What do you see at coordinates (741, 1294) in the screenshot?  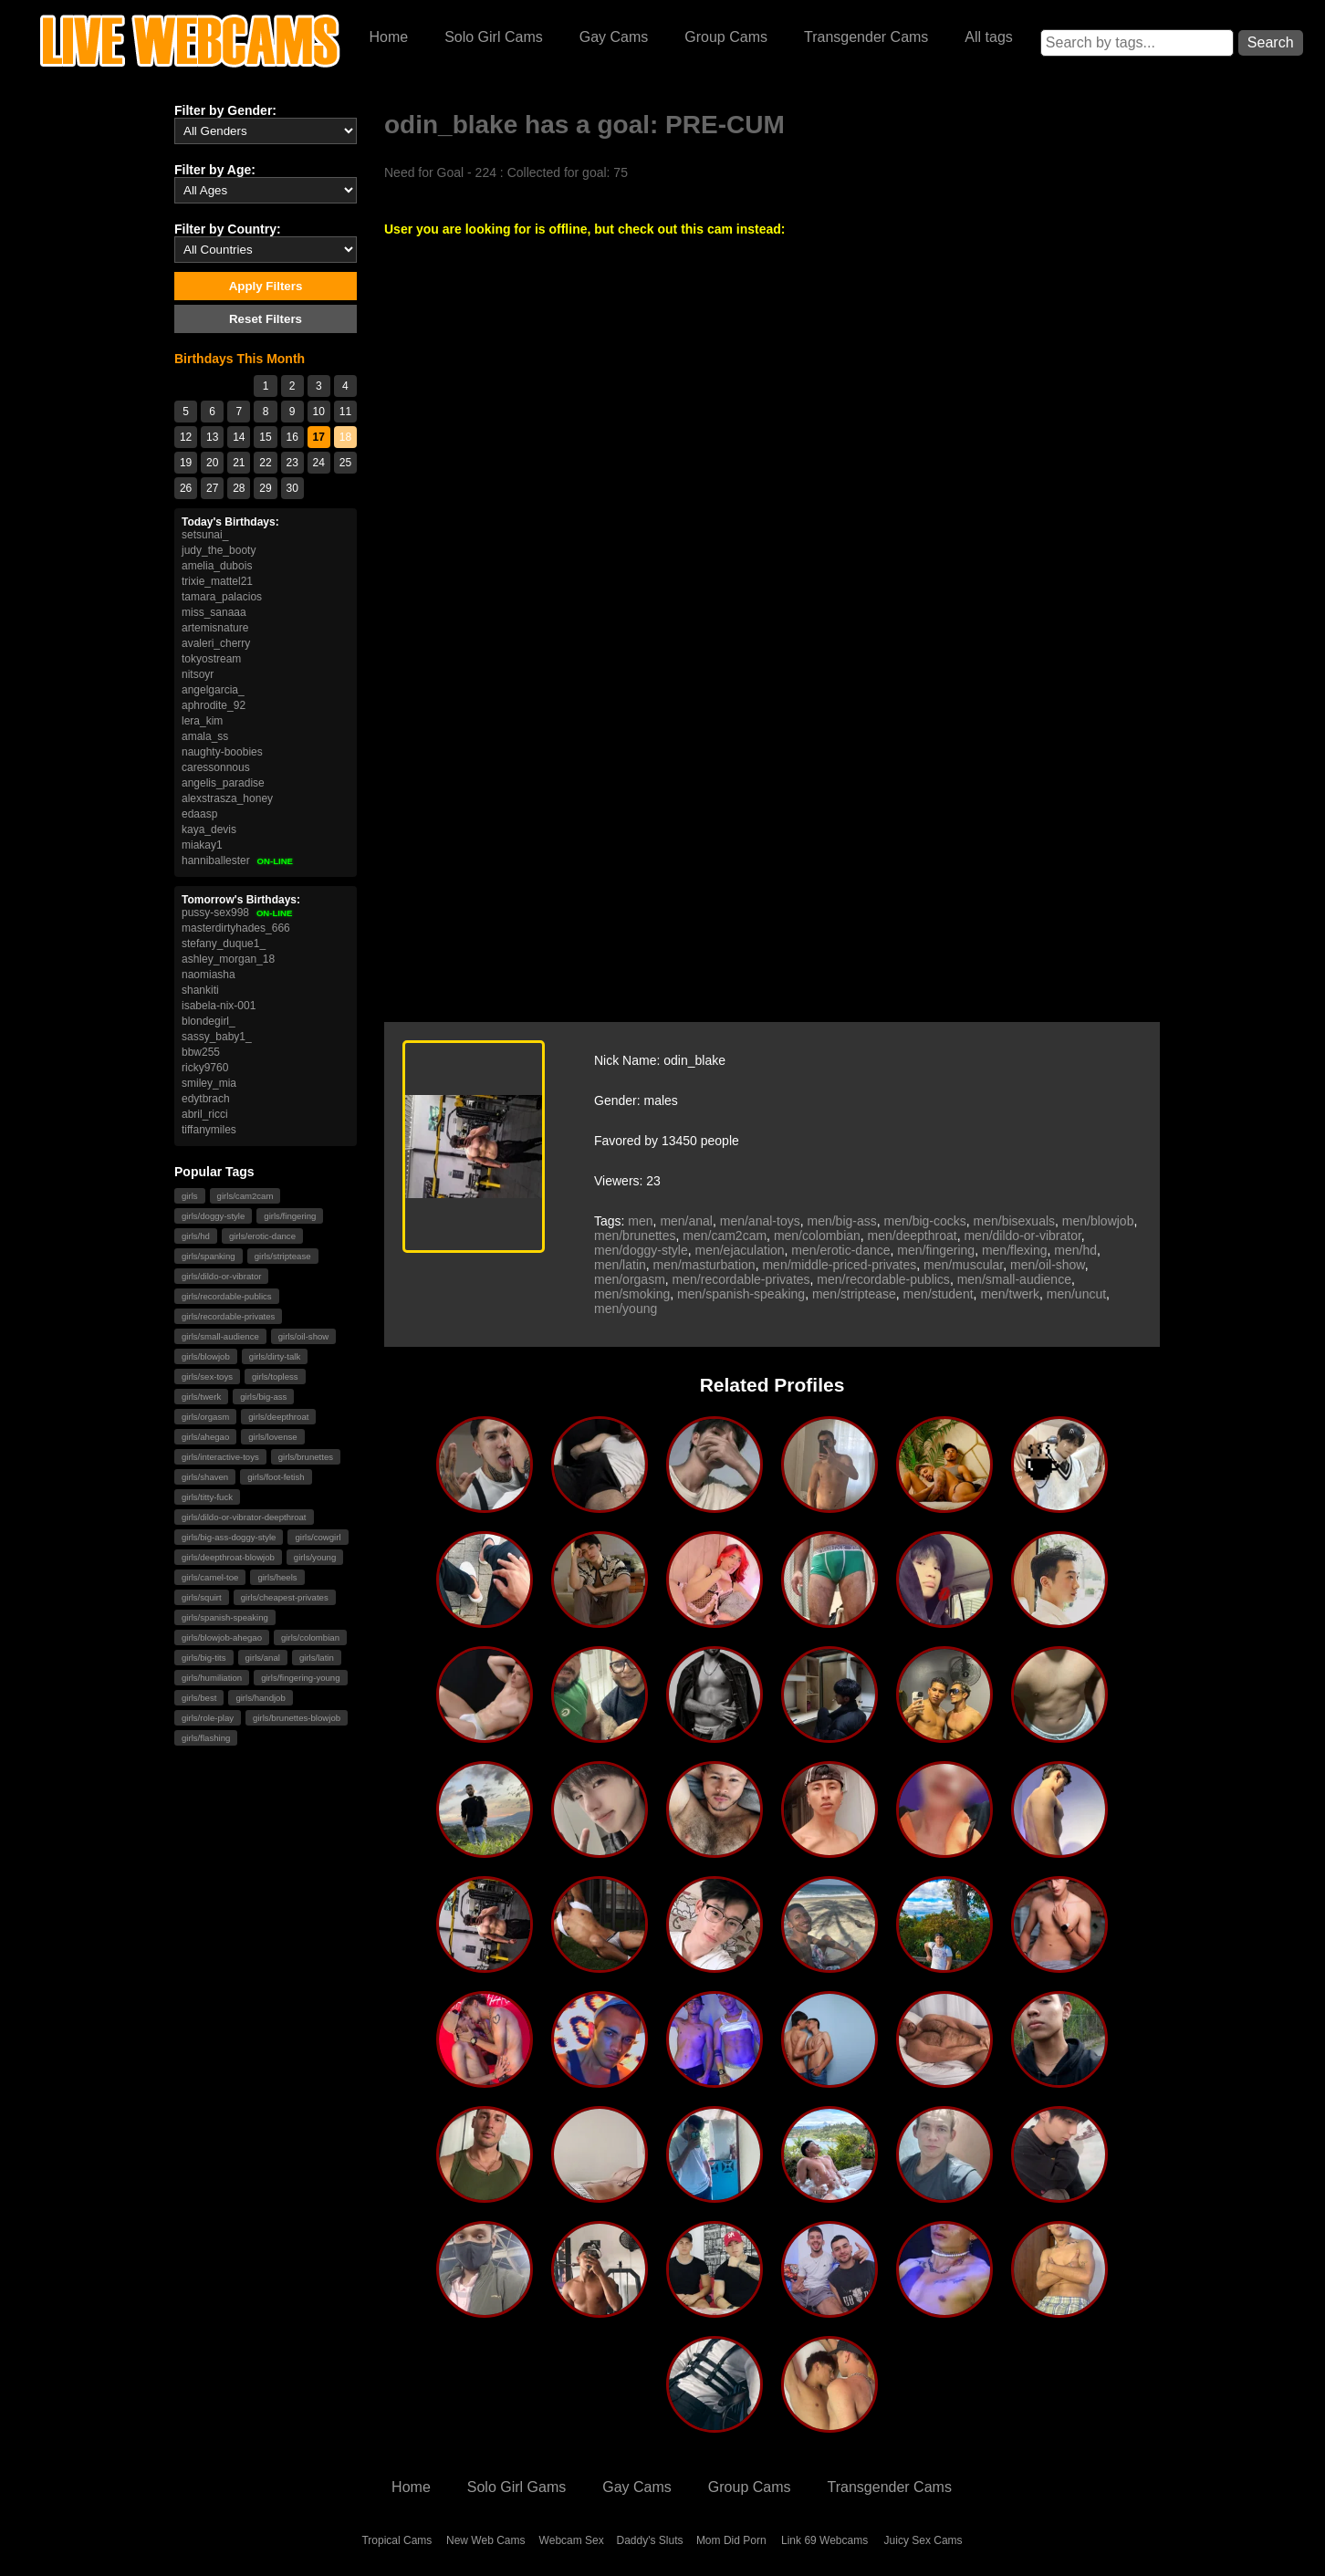 I see `men/spanish-speaking` at bounding box center [741, 1294].